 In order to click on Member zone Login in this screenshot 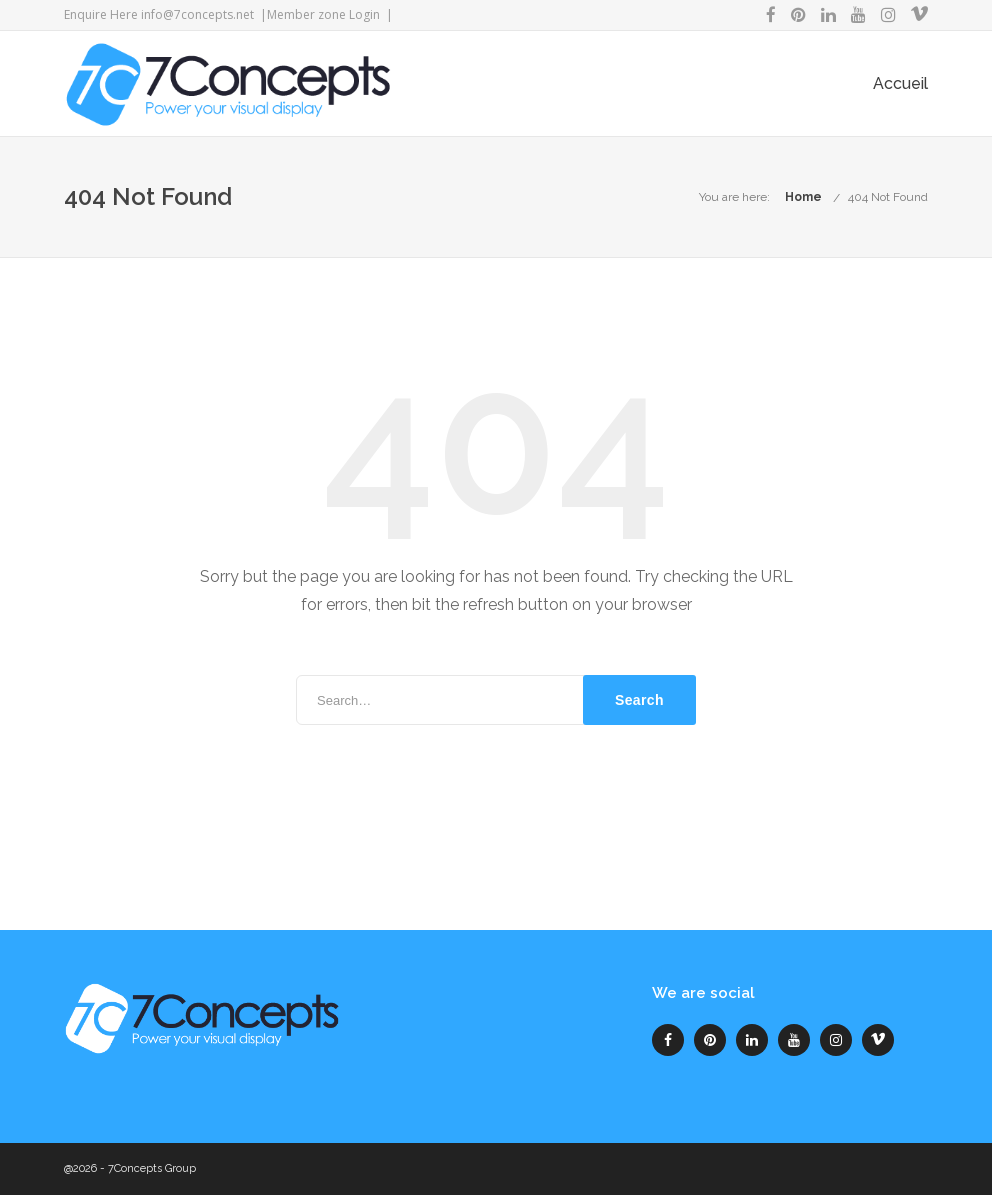, I will do `click(323, 14)`.